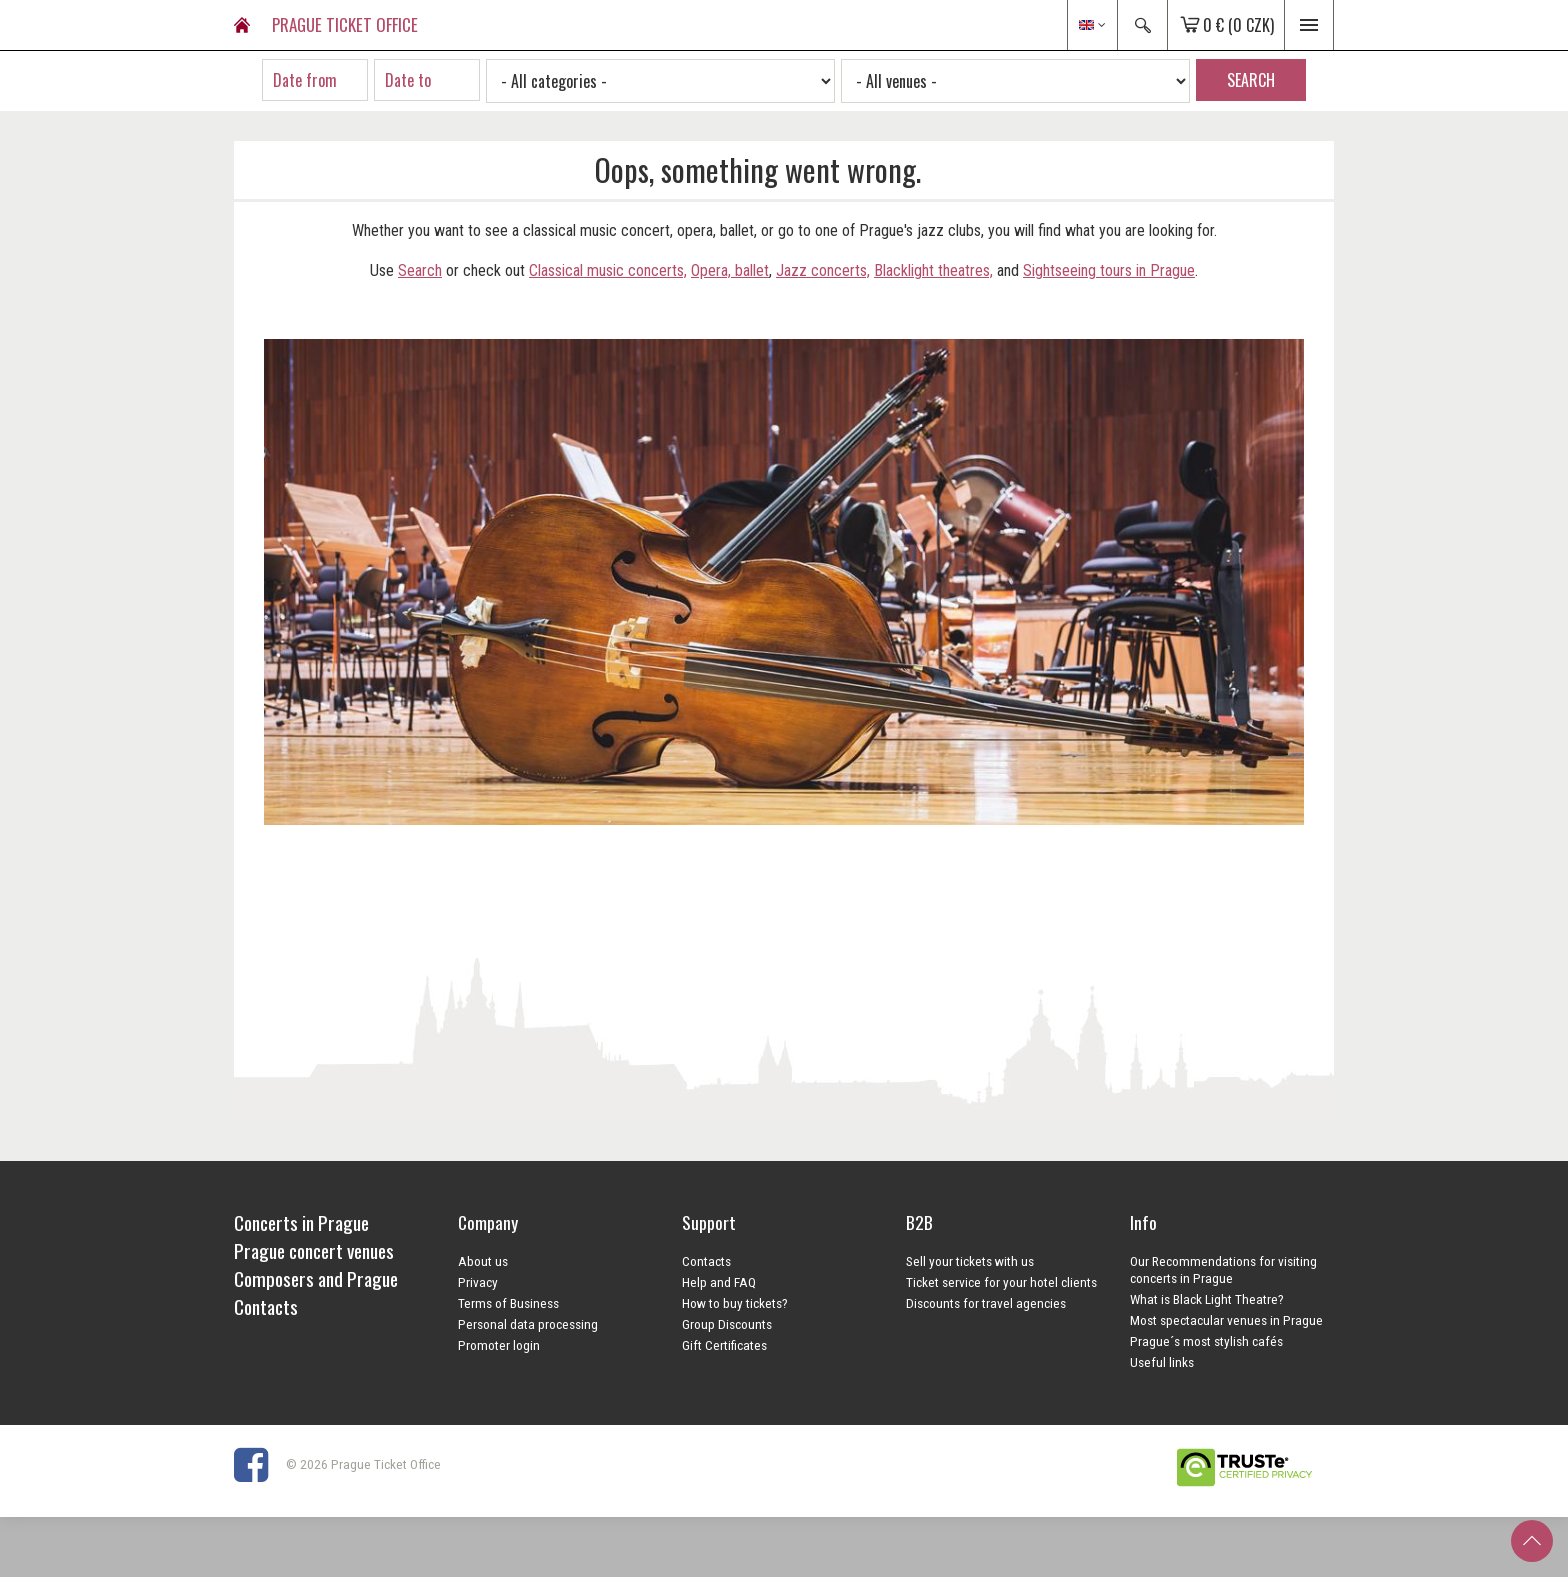 The width and height of the screenshot is (1568, 1577). What do you see at coordinates (499, 1345) in the screenshot?
I see `Promoter login` at bounding box center [499, 1345].